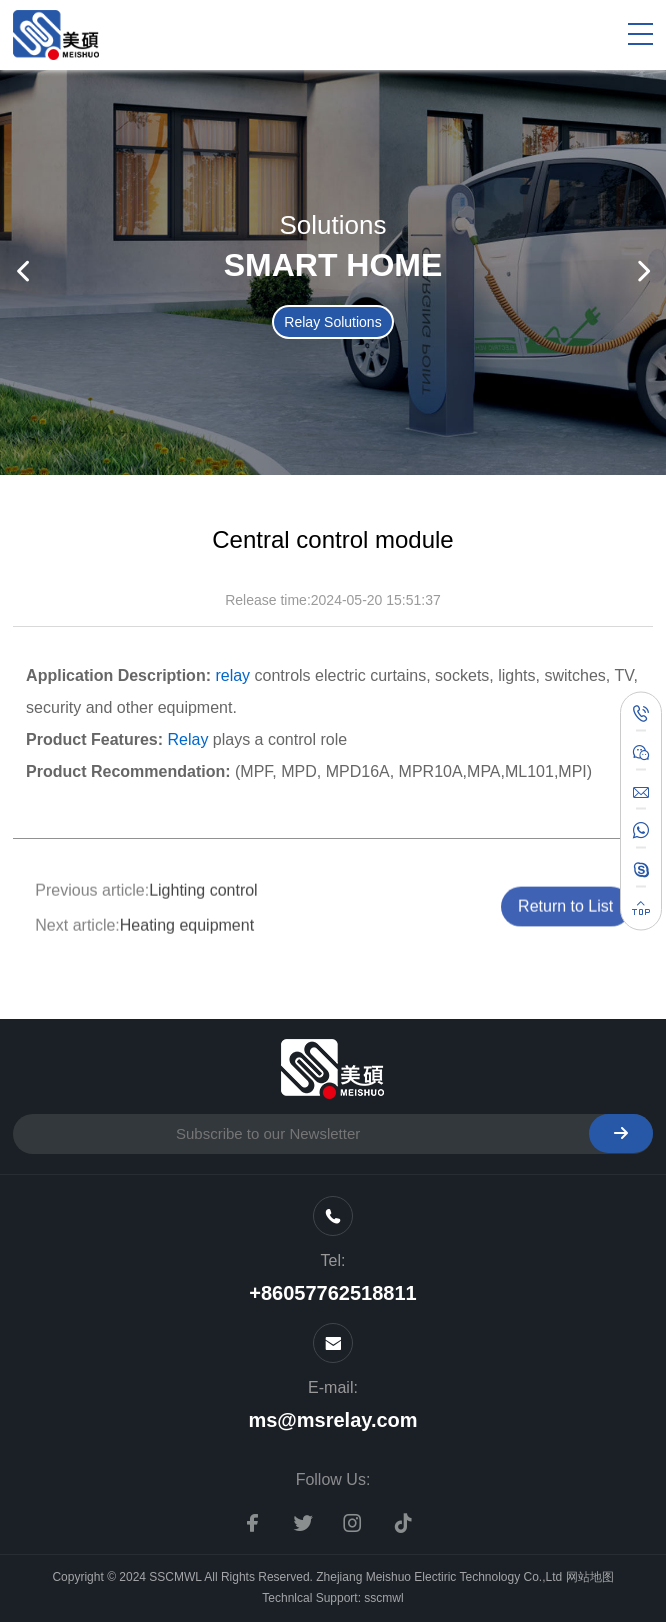  What do you see at coordinates (23, 272) in the screenshot?
I see `[button]` at bounding box center [23, 272].